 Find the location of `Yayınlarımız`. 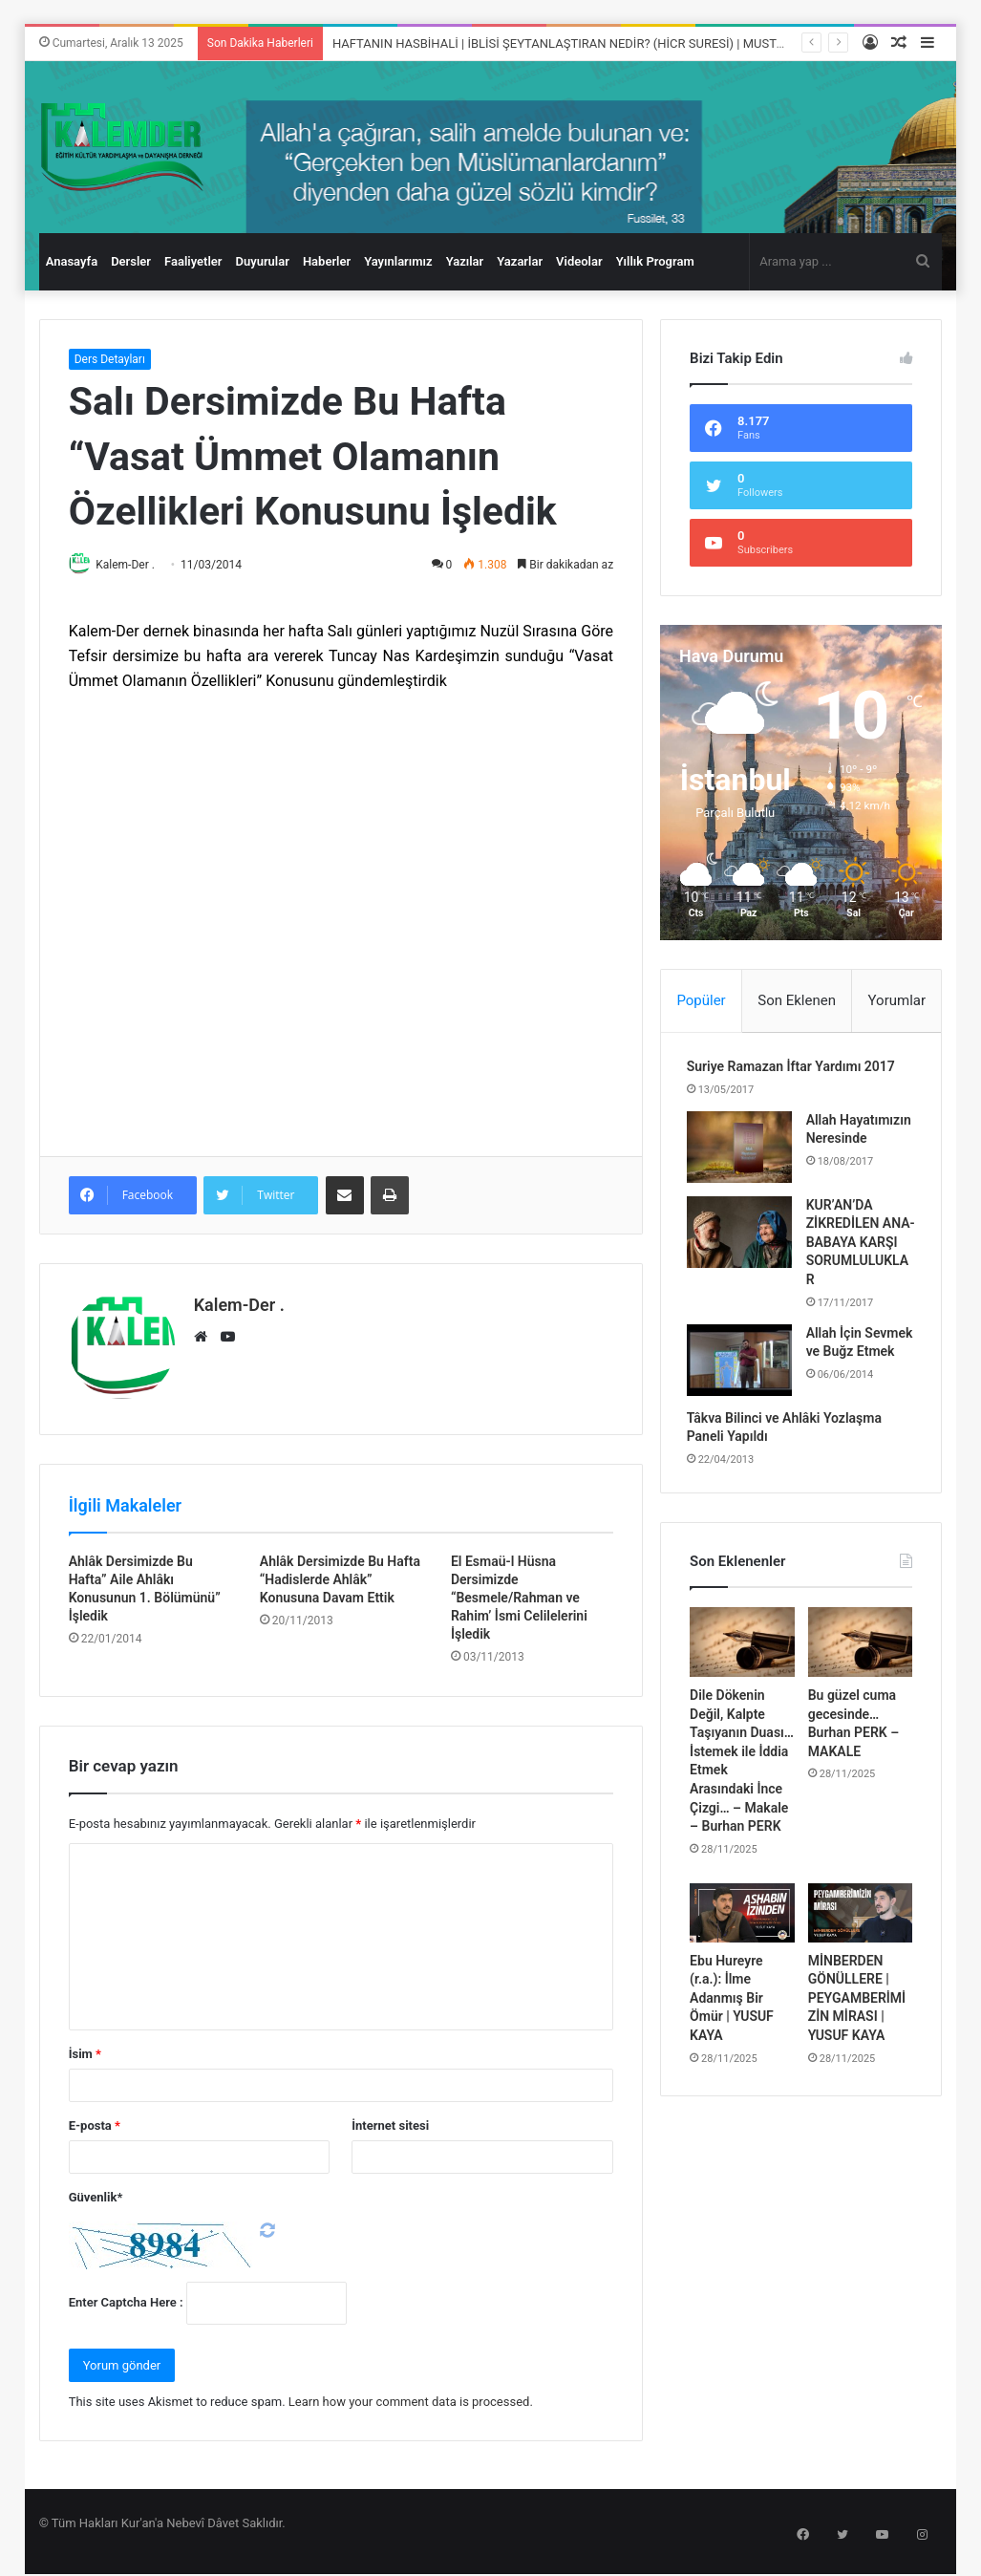

Yayınlarımız is located at coordinates (398, 261).